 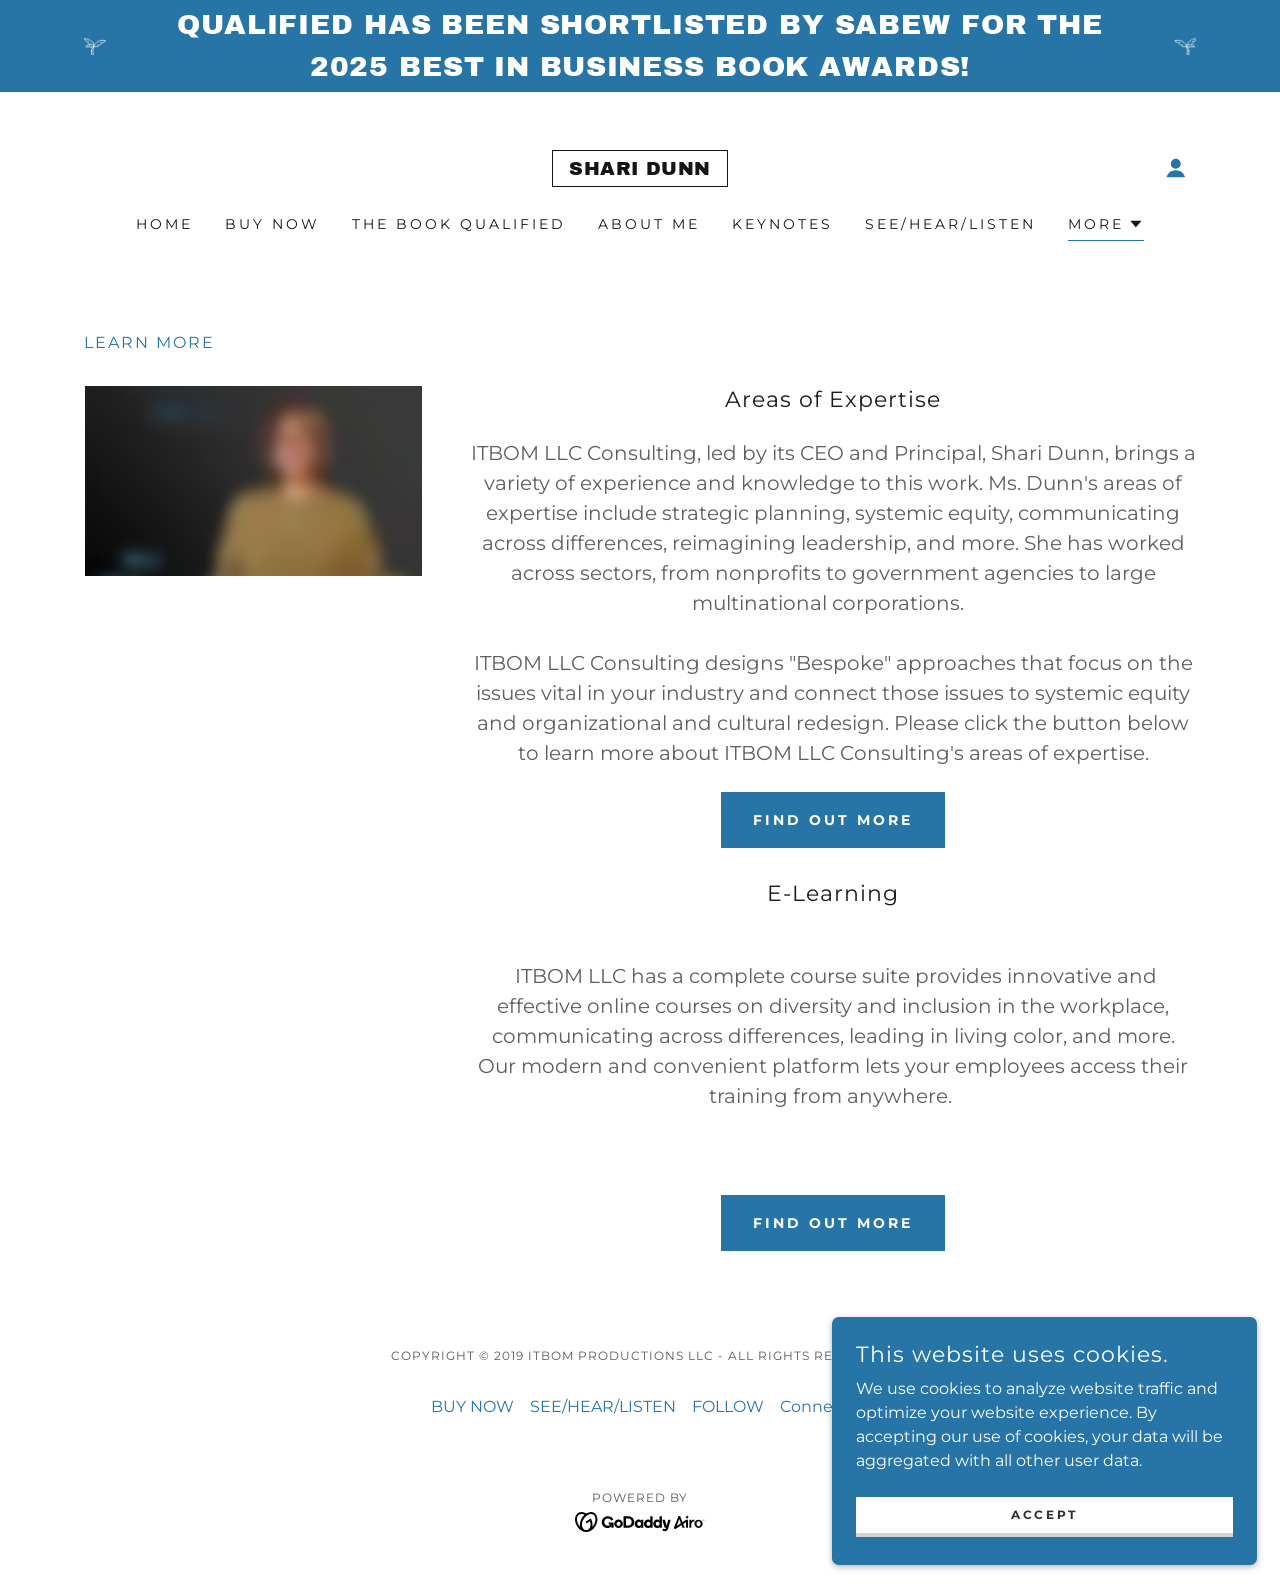 I want to click on [link], so click(x=640, y=169).